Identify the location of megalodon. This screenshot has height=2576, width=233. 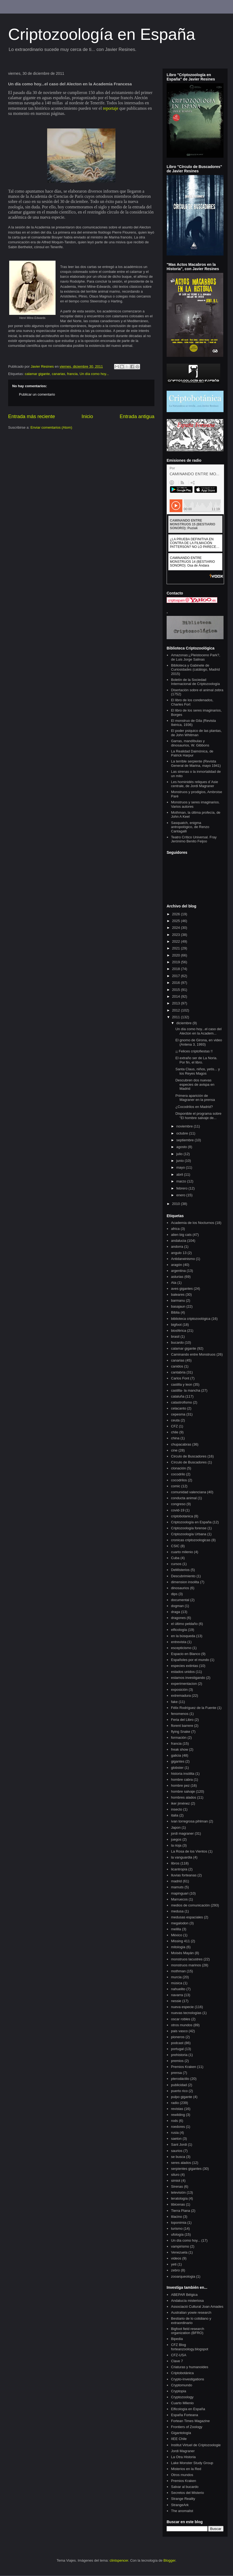
(179, 1923).